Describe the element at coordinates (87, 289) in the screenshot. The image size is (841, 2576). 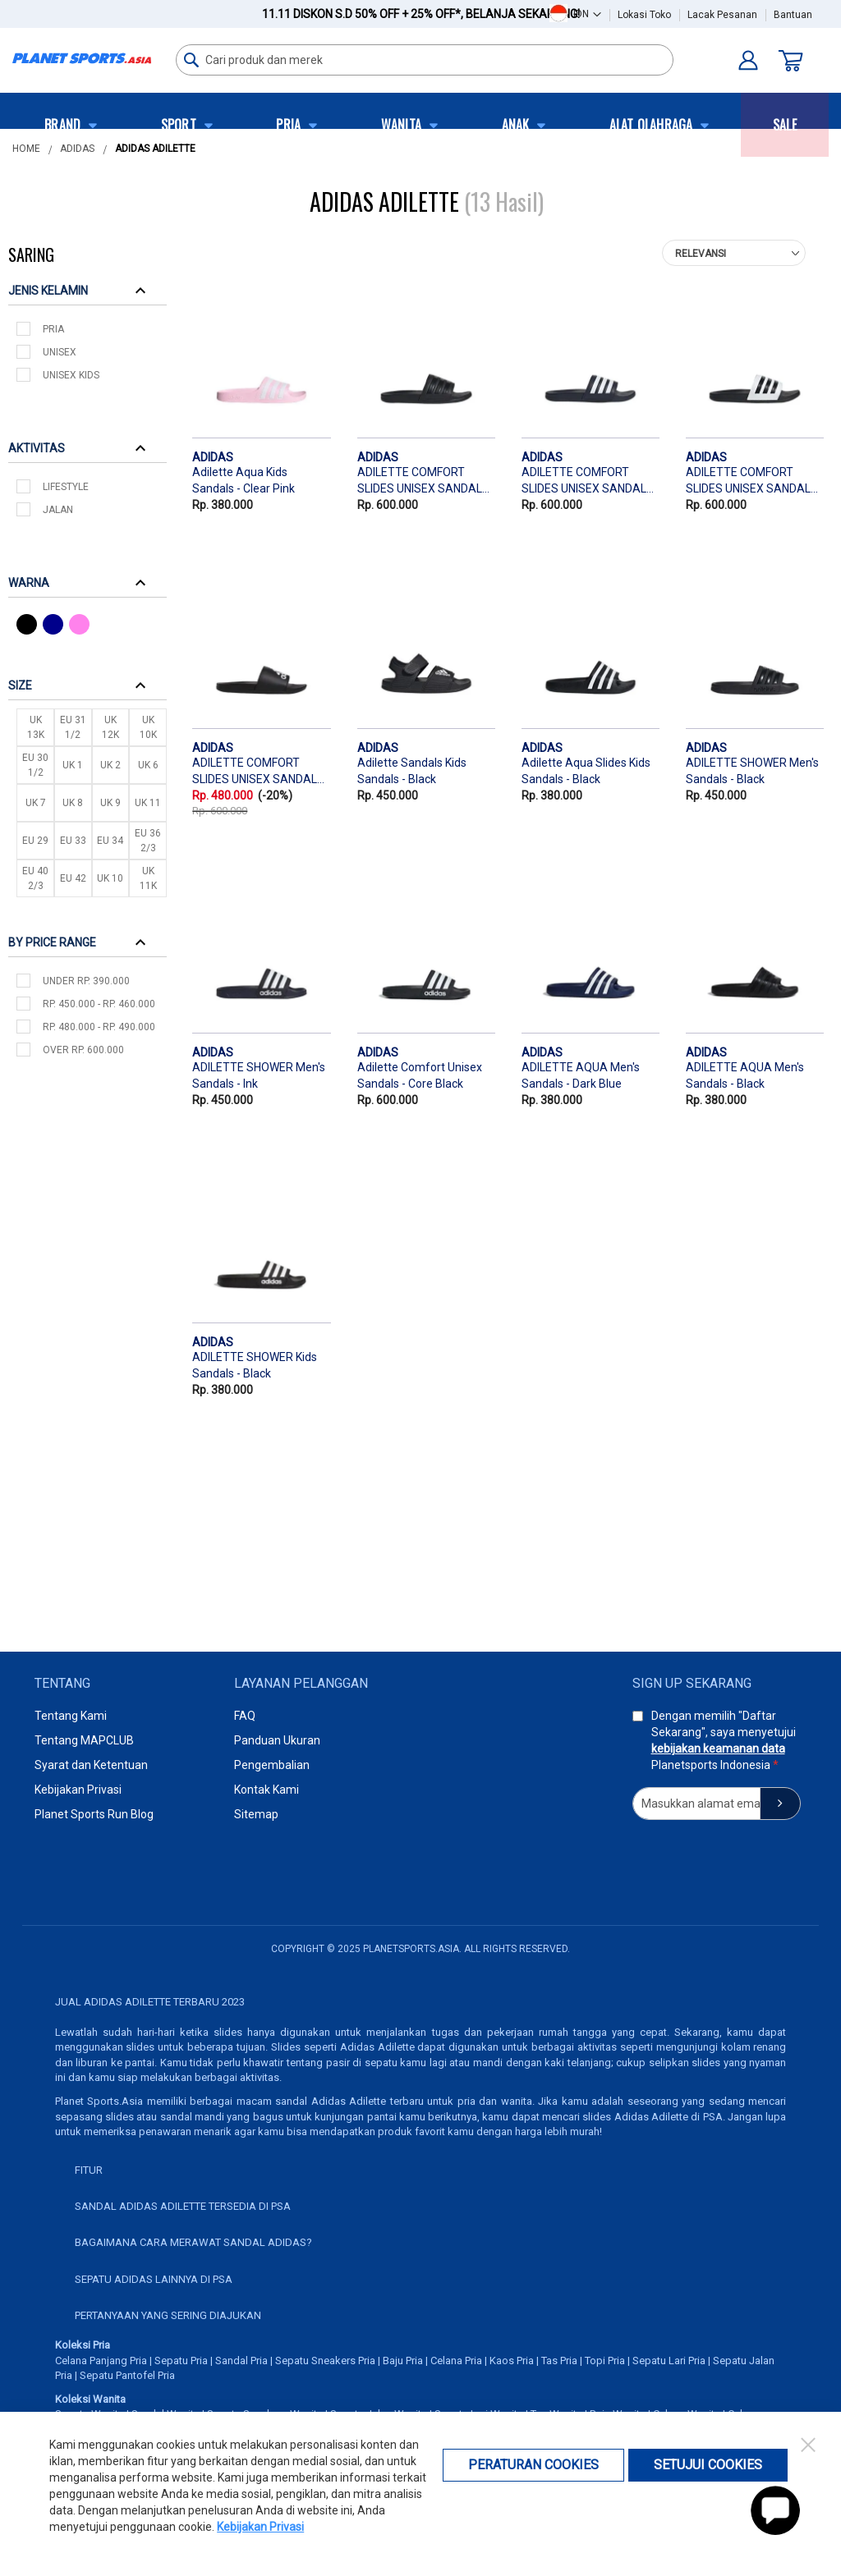
I see `[tab]` at that location.